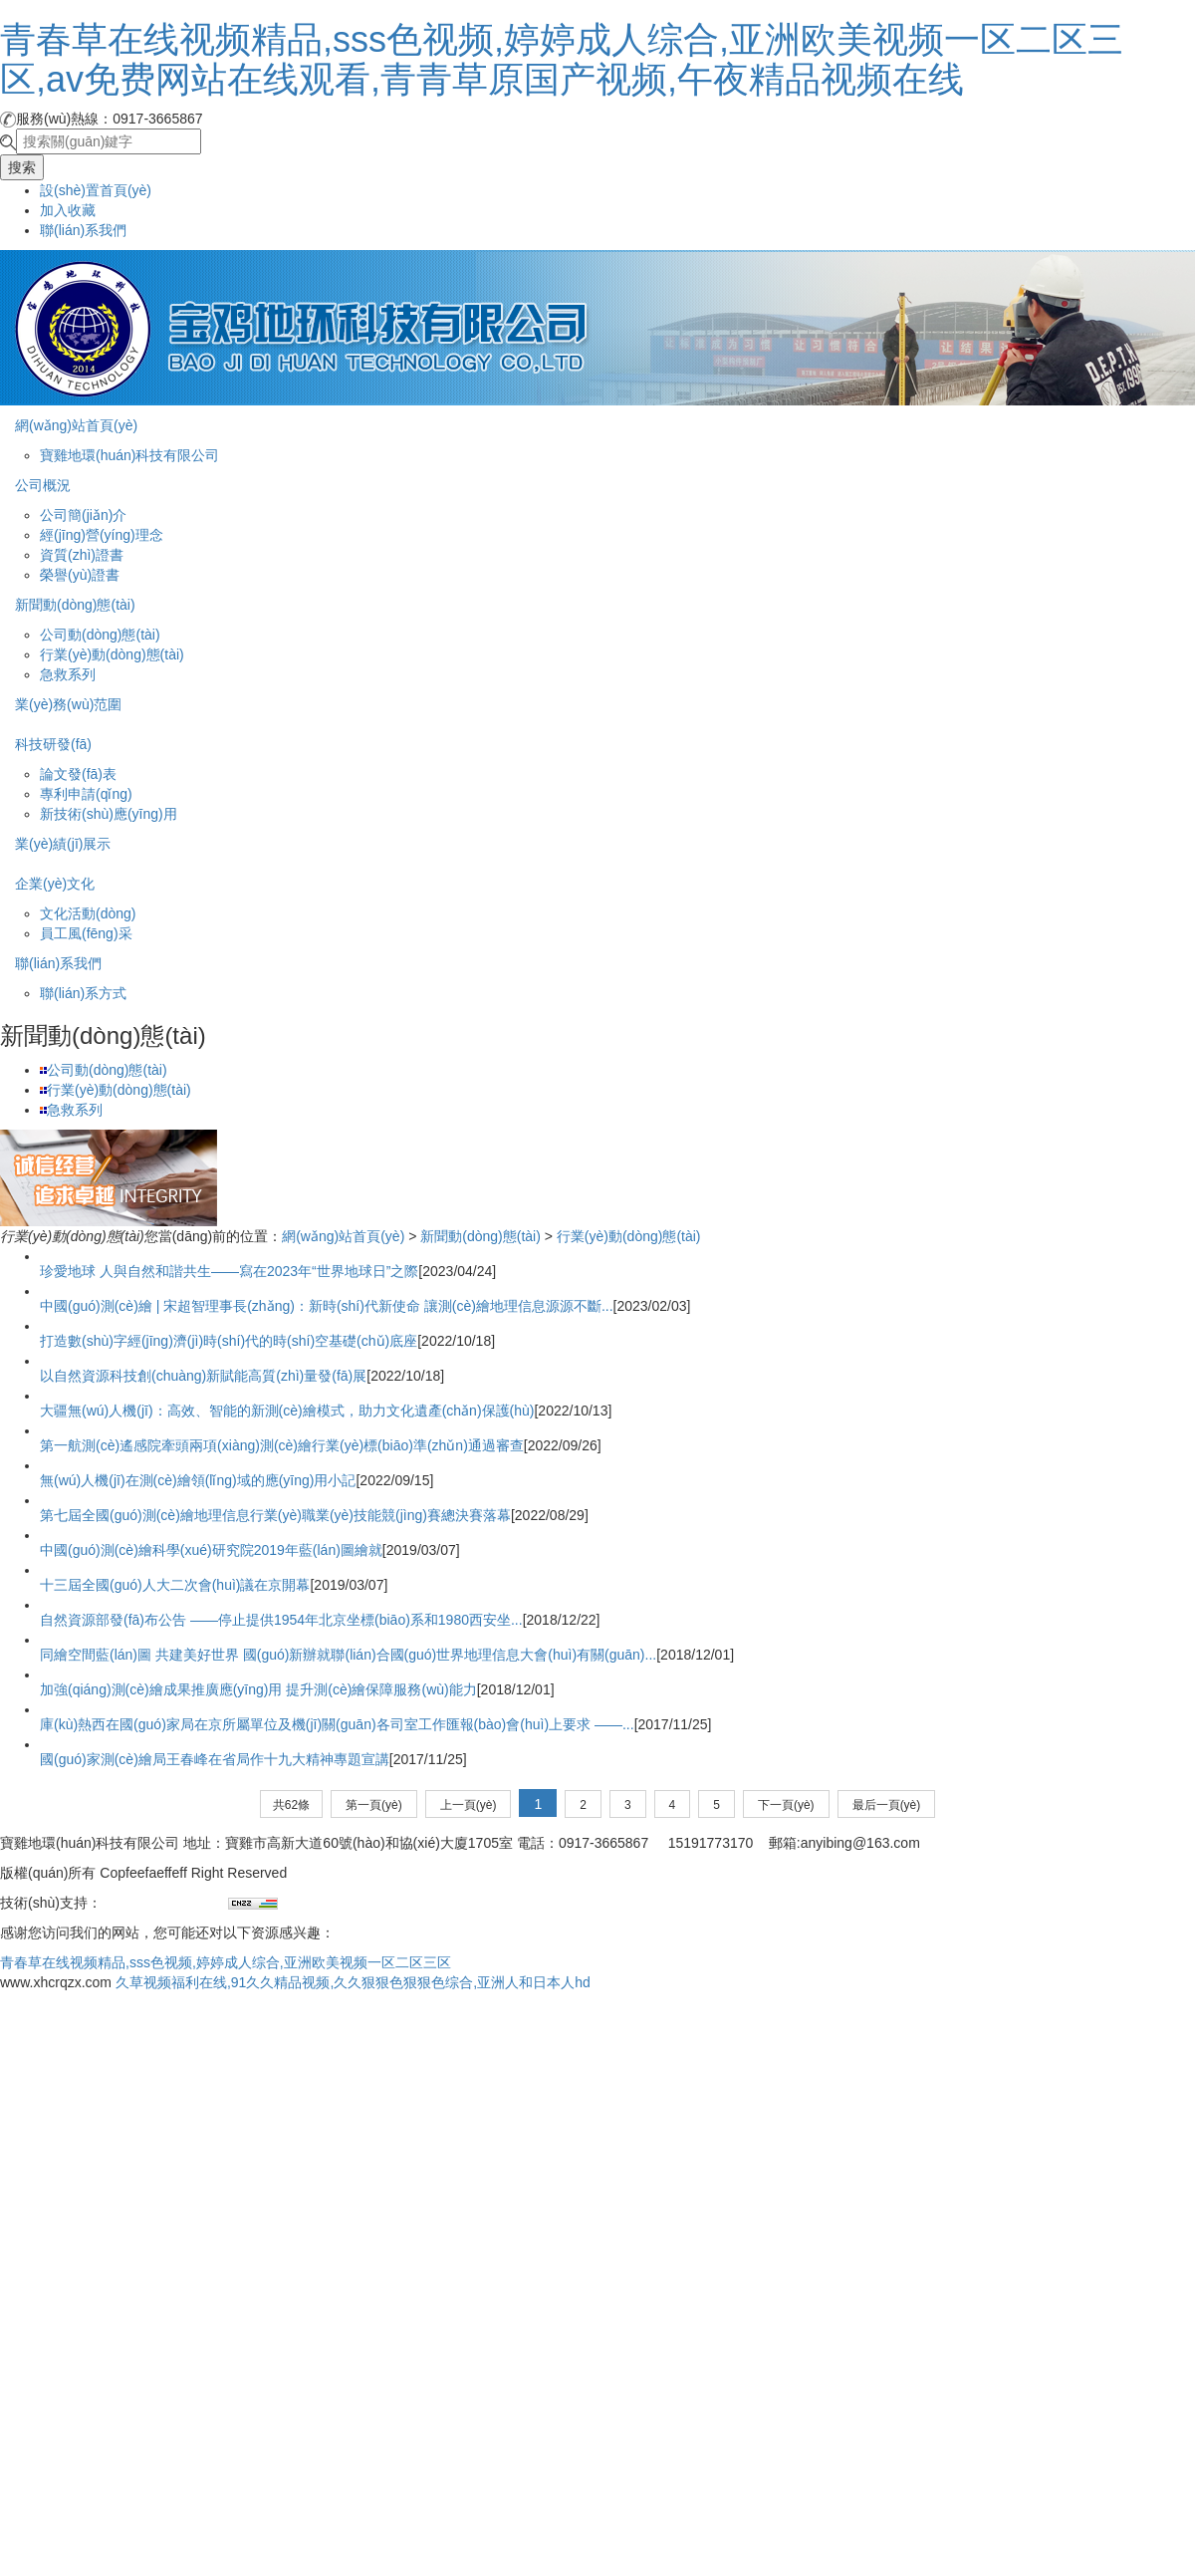 This screenshot has height=2576, width=1195. Describe the element at coordinates (353, 1982) in the screenshot. I see `久草视频福利在线,91久久精品视频,久久狠狠色狠狠色综合,亚洲人和日本人hd` at that location.